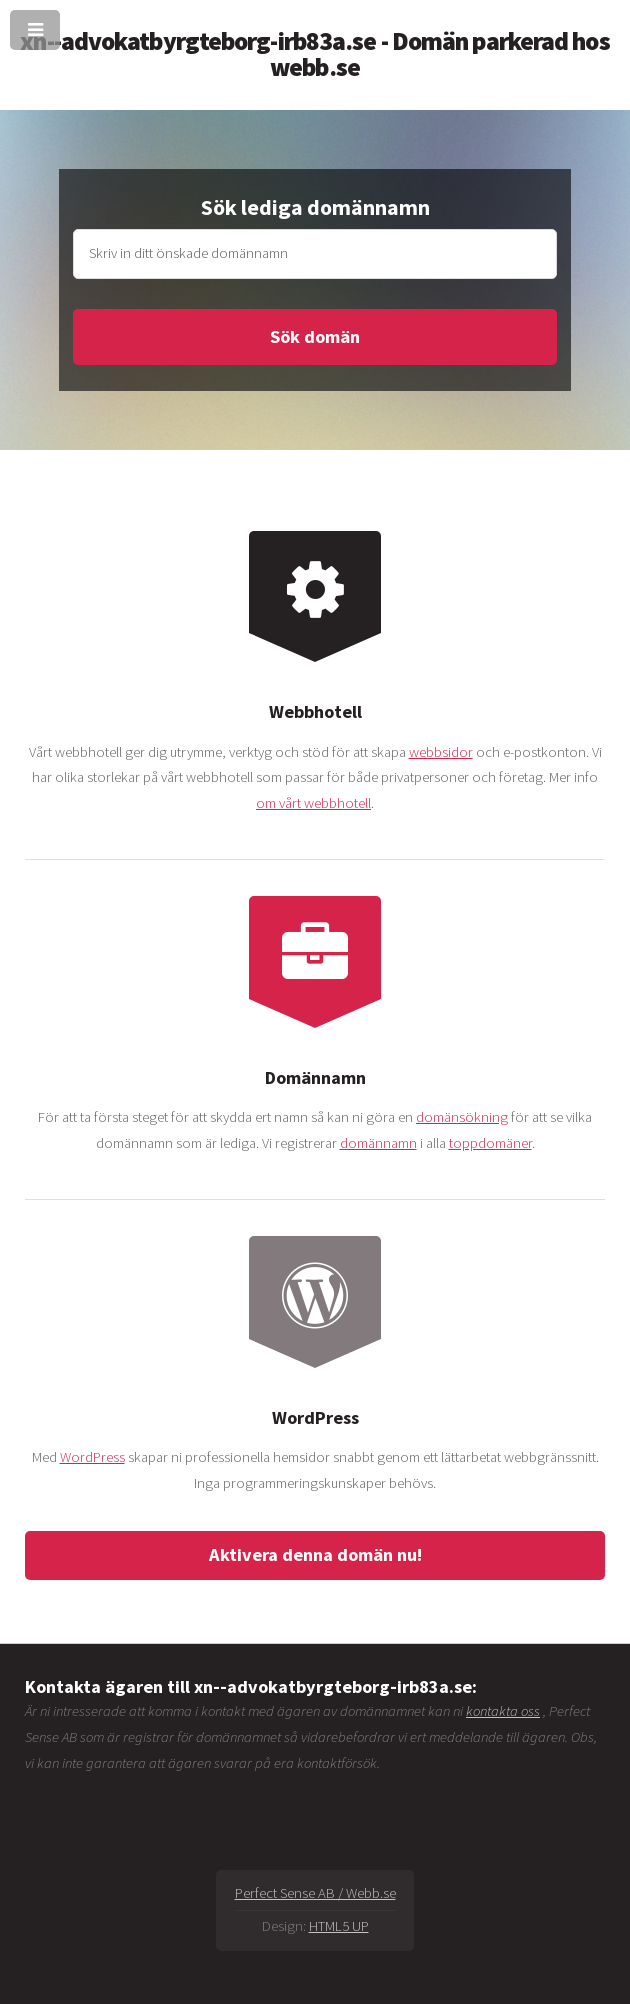  Describe the element at coordinates (462, 1117) in the screenshot. I see `domänsökning` at that location.